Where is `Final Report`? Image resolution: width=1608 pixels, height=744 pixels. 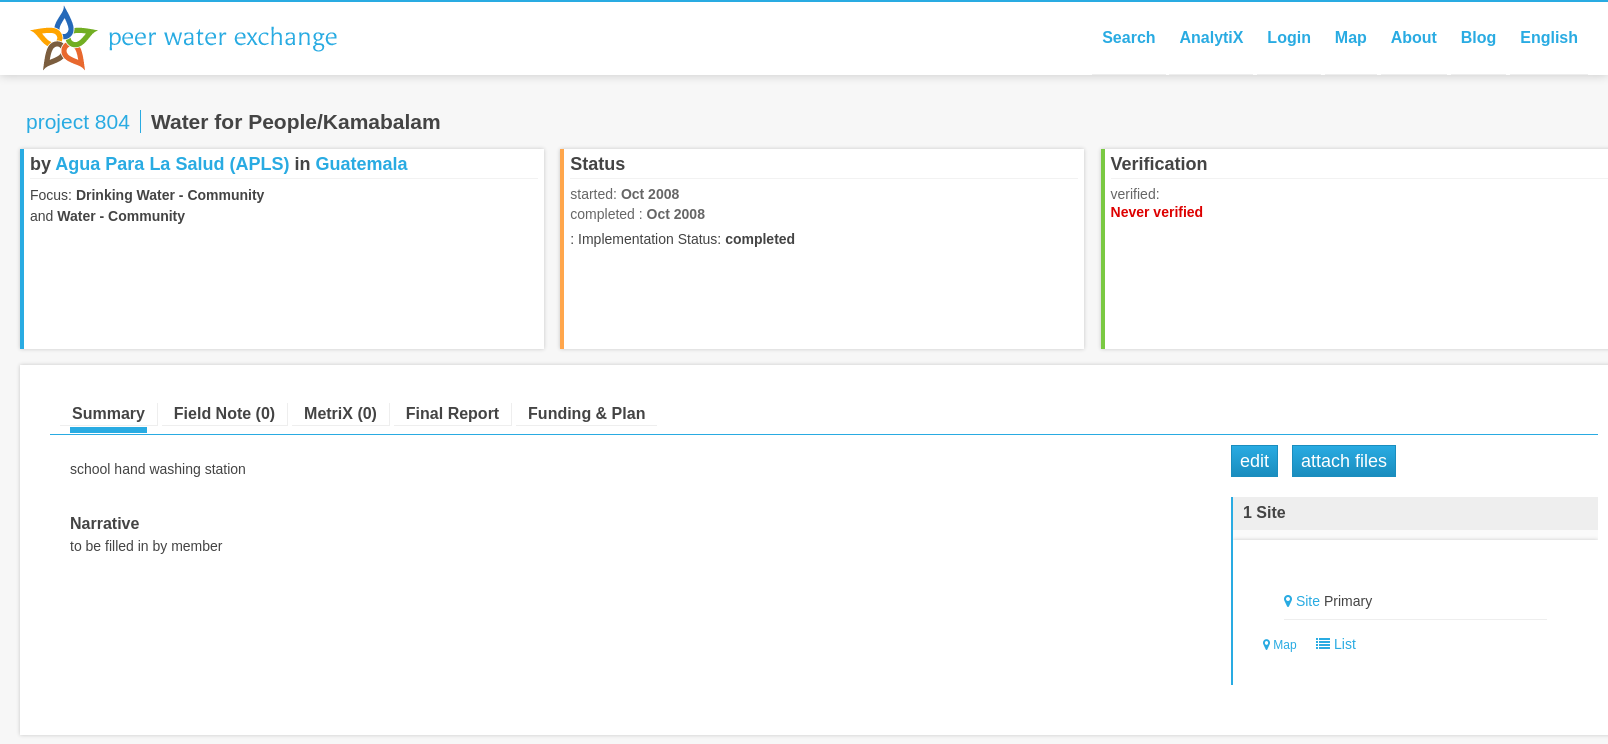 Final Report is located at coordinates (452, 413).